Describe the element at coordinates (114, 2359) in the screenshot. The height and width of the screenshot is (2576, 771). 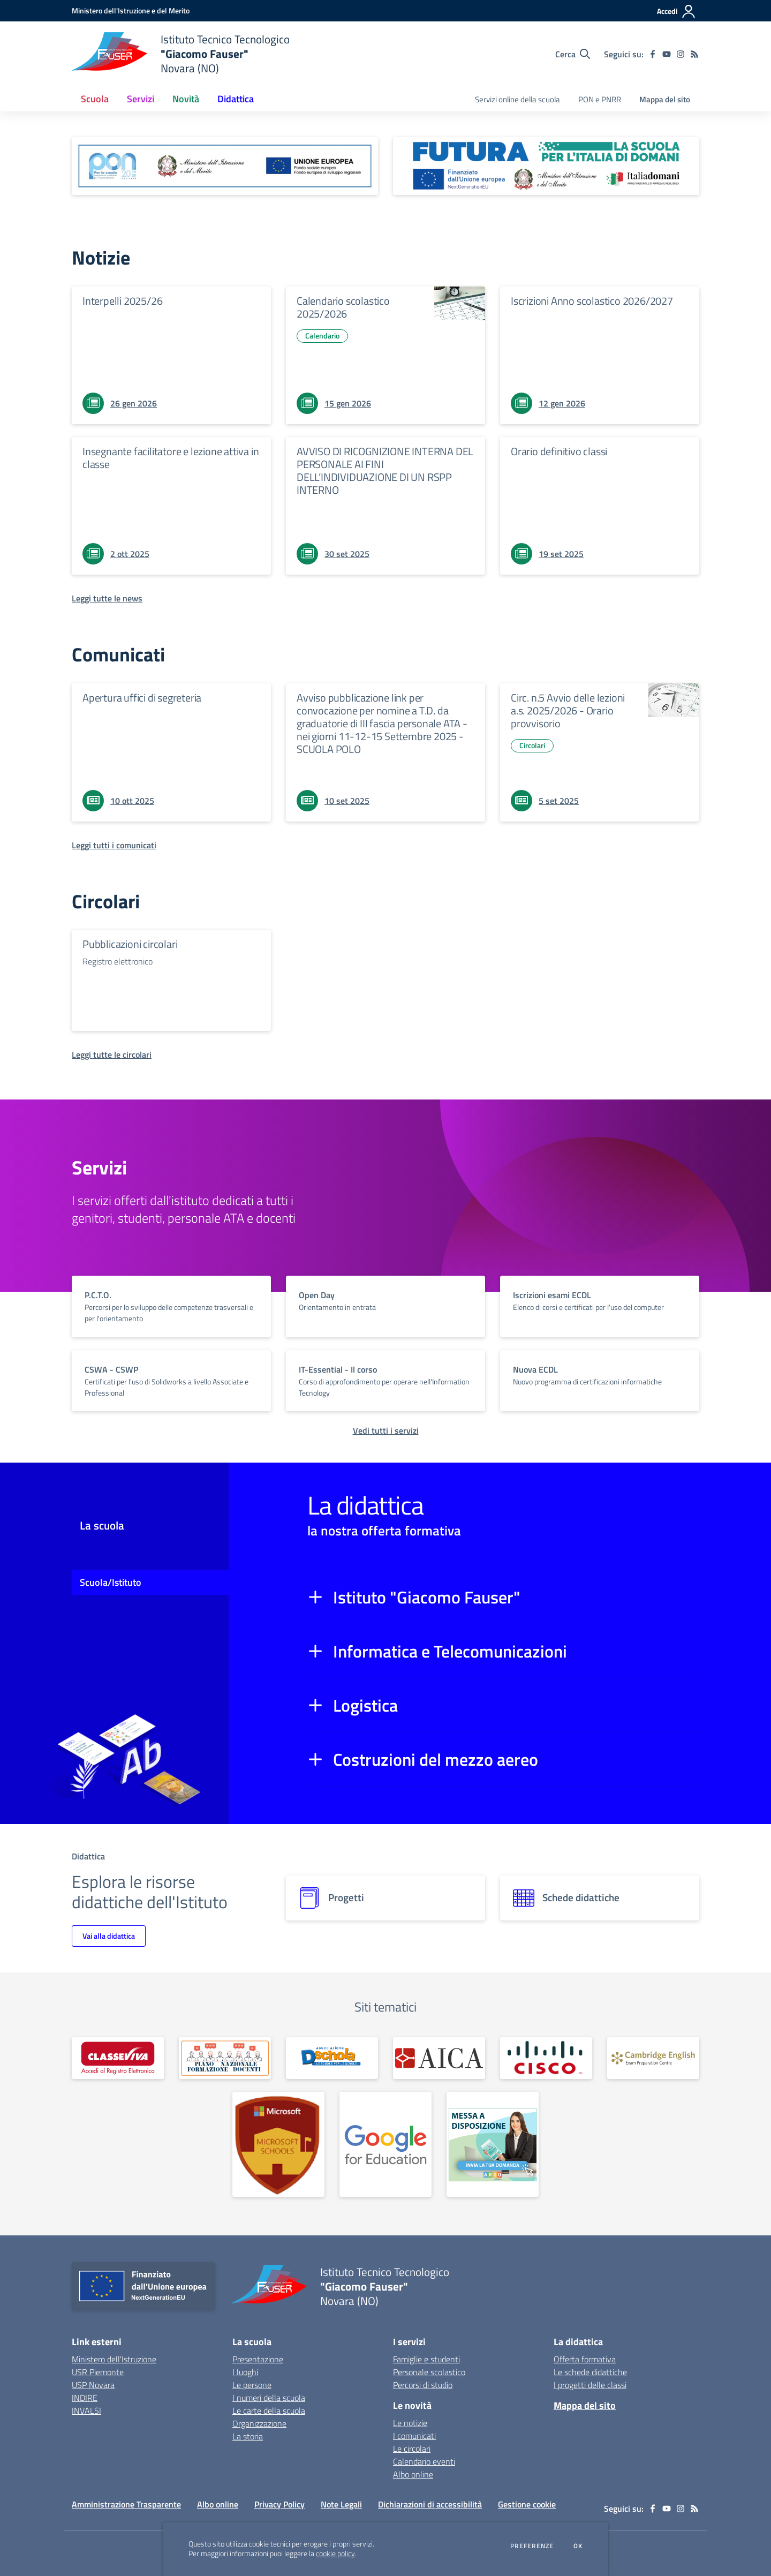
I see `Ministero dell'Istruzione [Ministero dell'Istruzione - link esterno - apertura nuova scheda]` at that location.